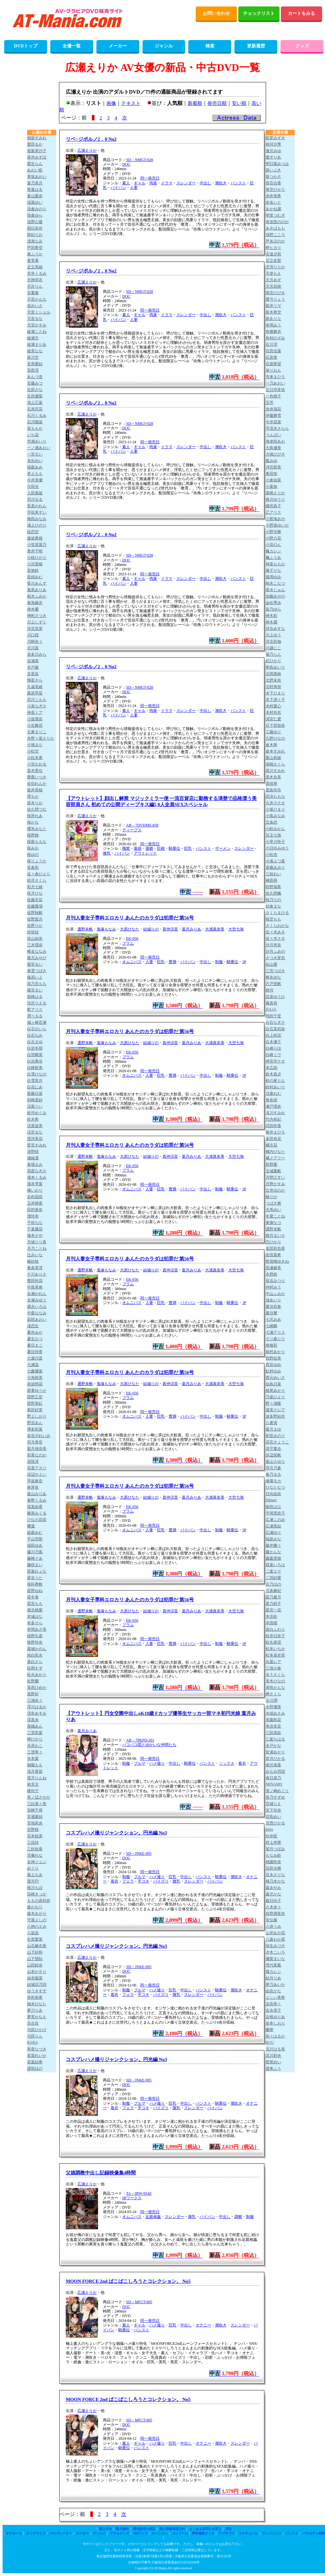 The image size is (325, 2576). What do you see at coordinates (273, 1448) in the screenshot?
I see `花守夏歩` at bounding box center [273, 1448].